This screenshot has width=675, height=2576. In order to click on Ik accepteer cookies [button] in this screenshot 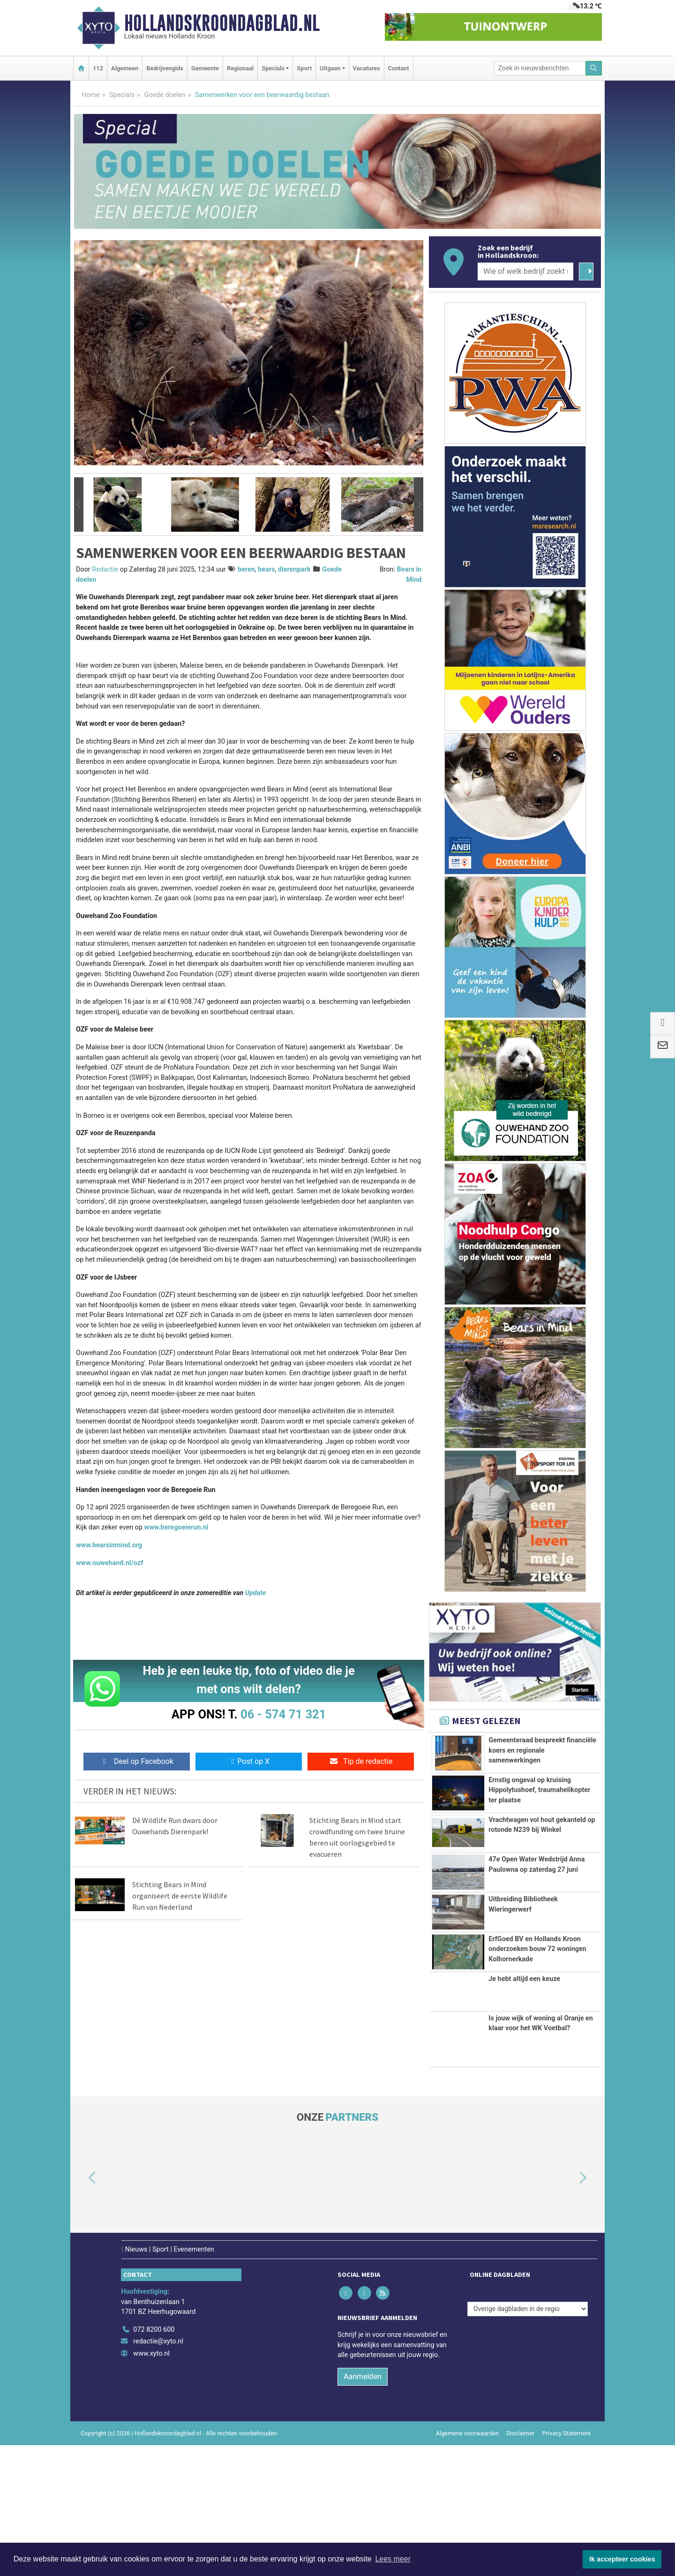, I will do `click(622, 2559)`.